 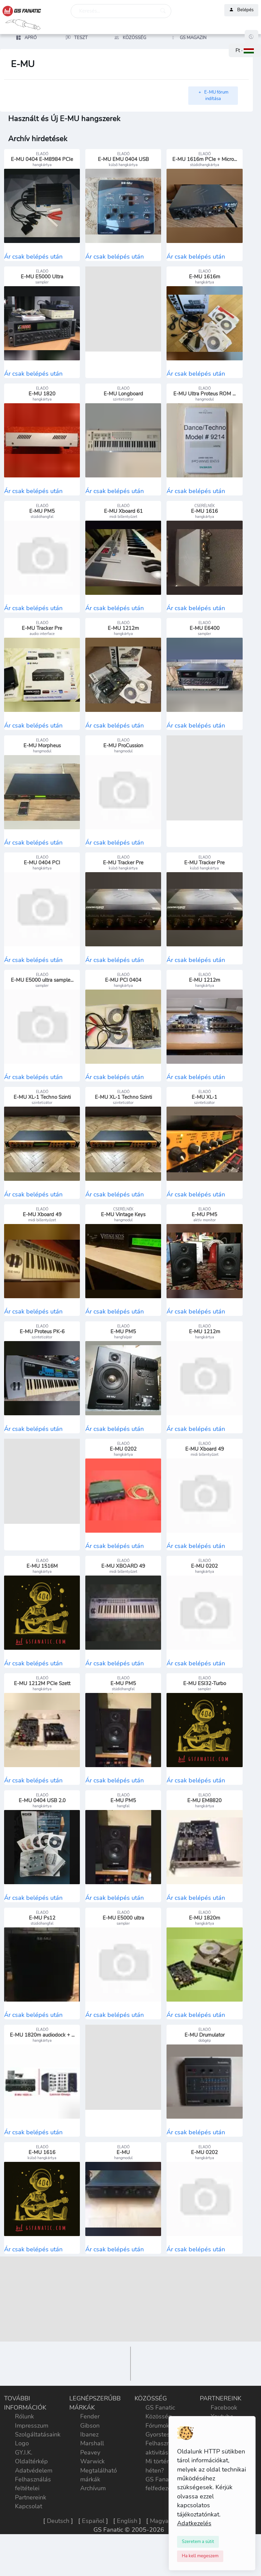 I want to click on Kapcsolat, so click(x=28, y=2540).